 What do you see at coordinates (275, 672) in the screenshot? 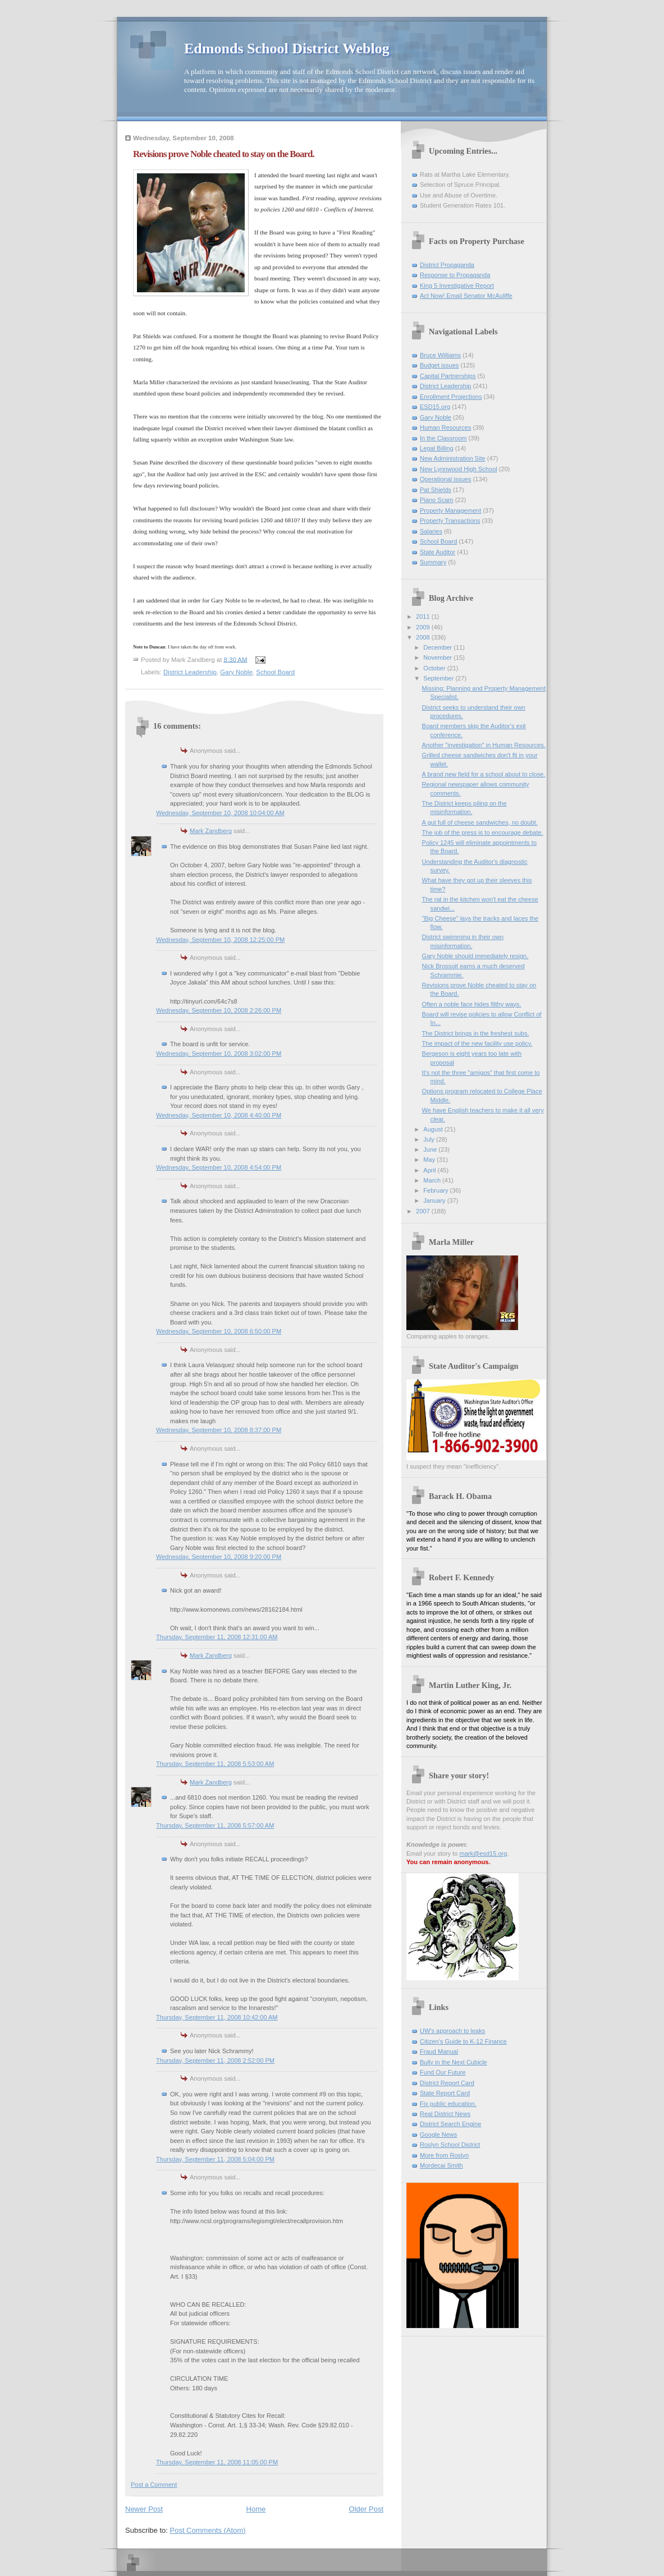
I see `School Board` at bounding box center [275, 672].